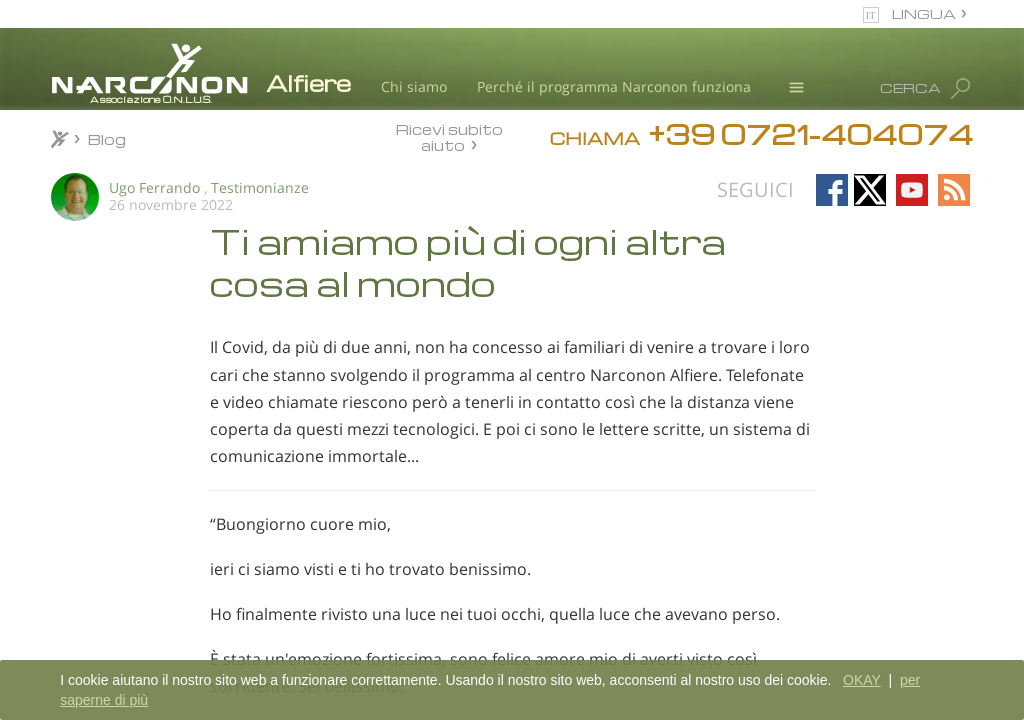 This screenshot has height=720, width=1024. I want to click on Ricevi subito aiuto, so click(449, 136).